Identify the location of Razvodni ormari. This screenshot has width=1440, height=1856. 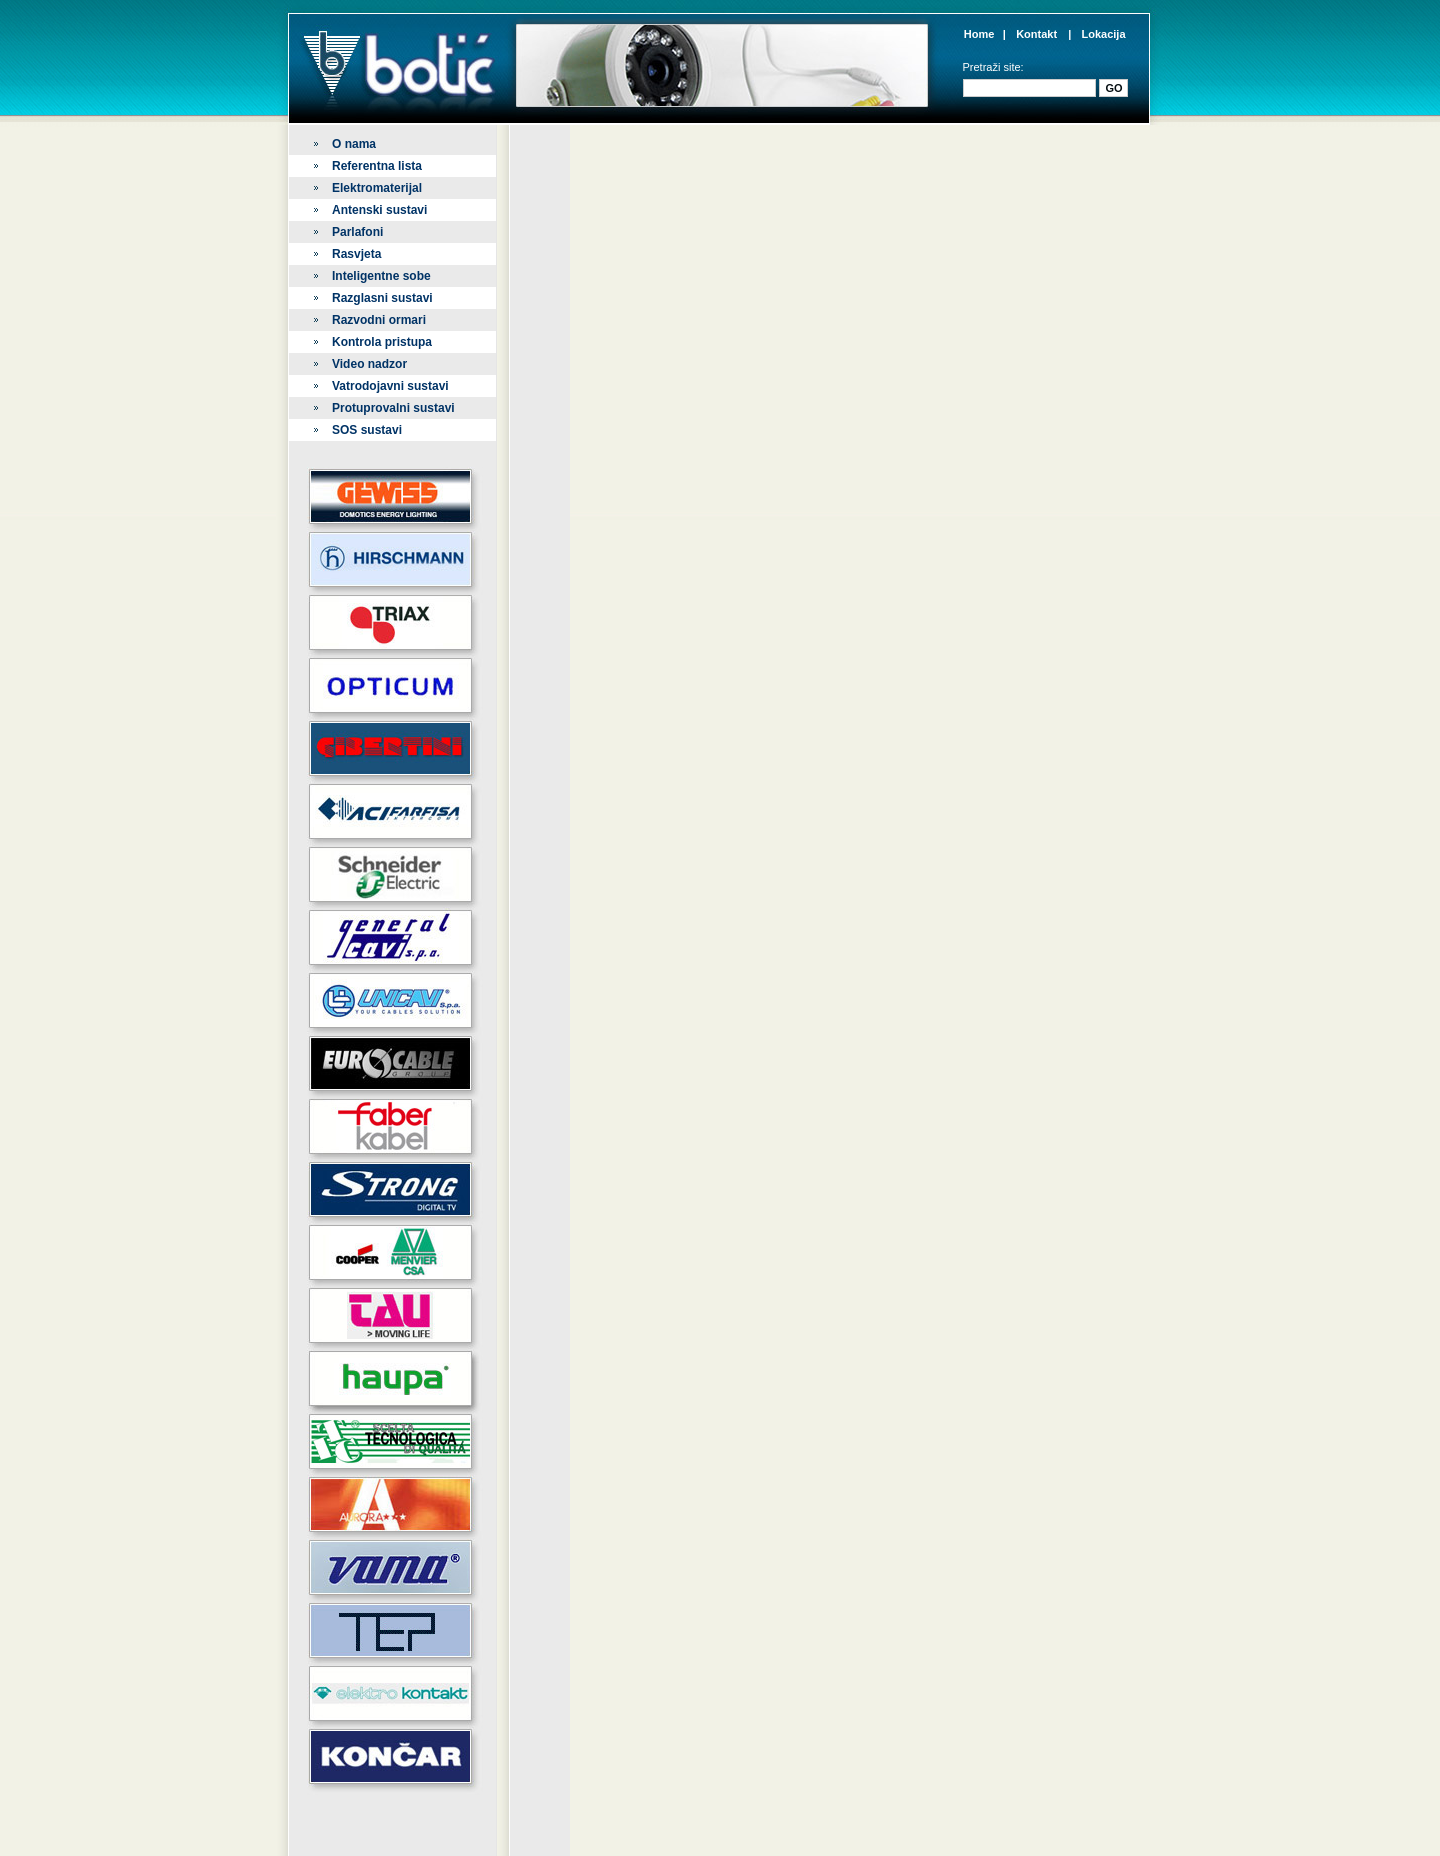
(379, 320).